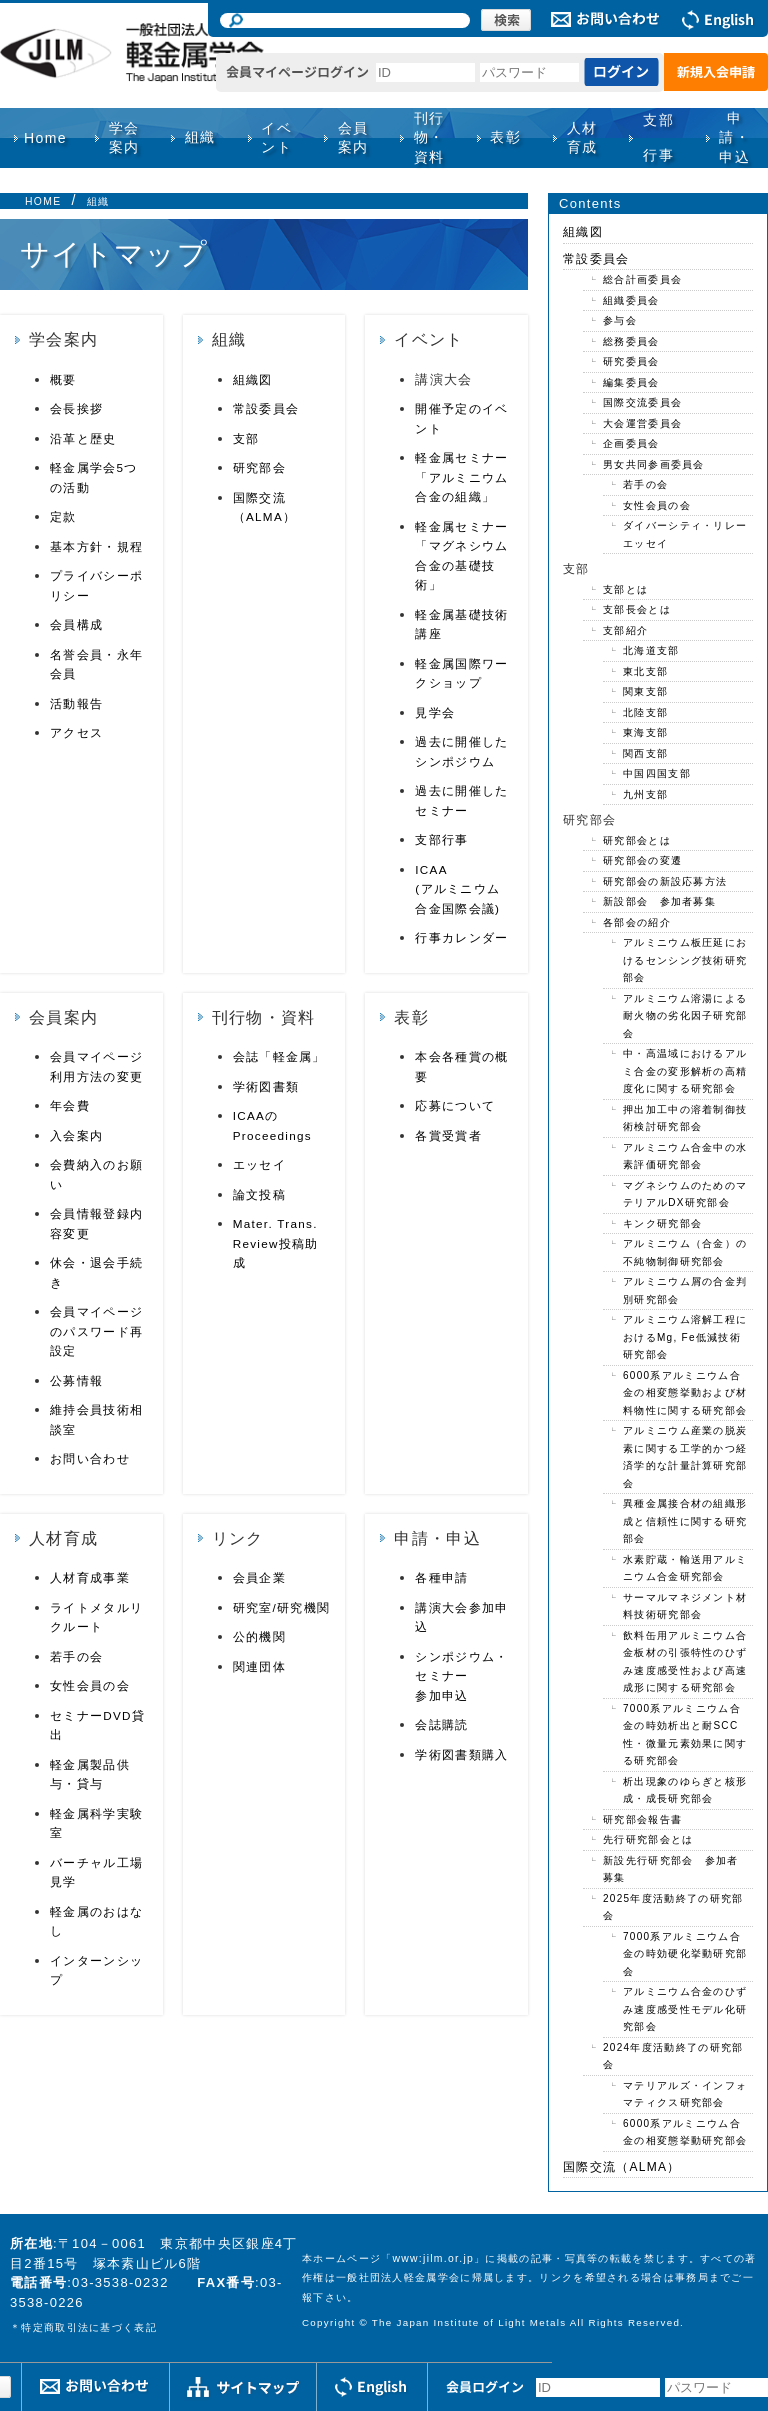  What do you see at coordinates (645, 732) in the screenshot?
I see `東海支部` at bounding box center [645, 732].